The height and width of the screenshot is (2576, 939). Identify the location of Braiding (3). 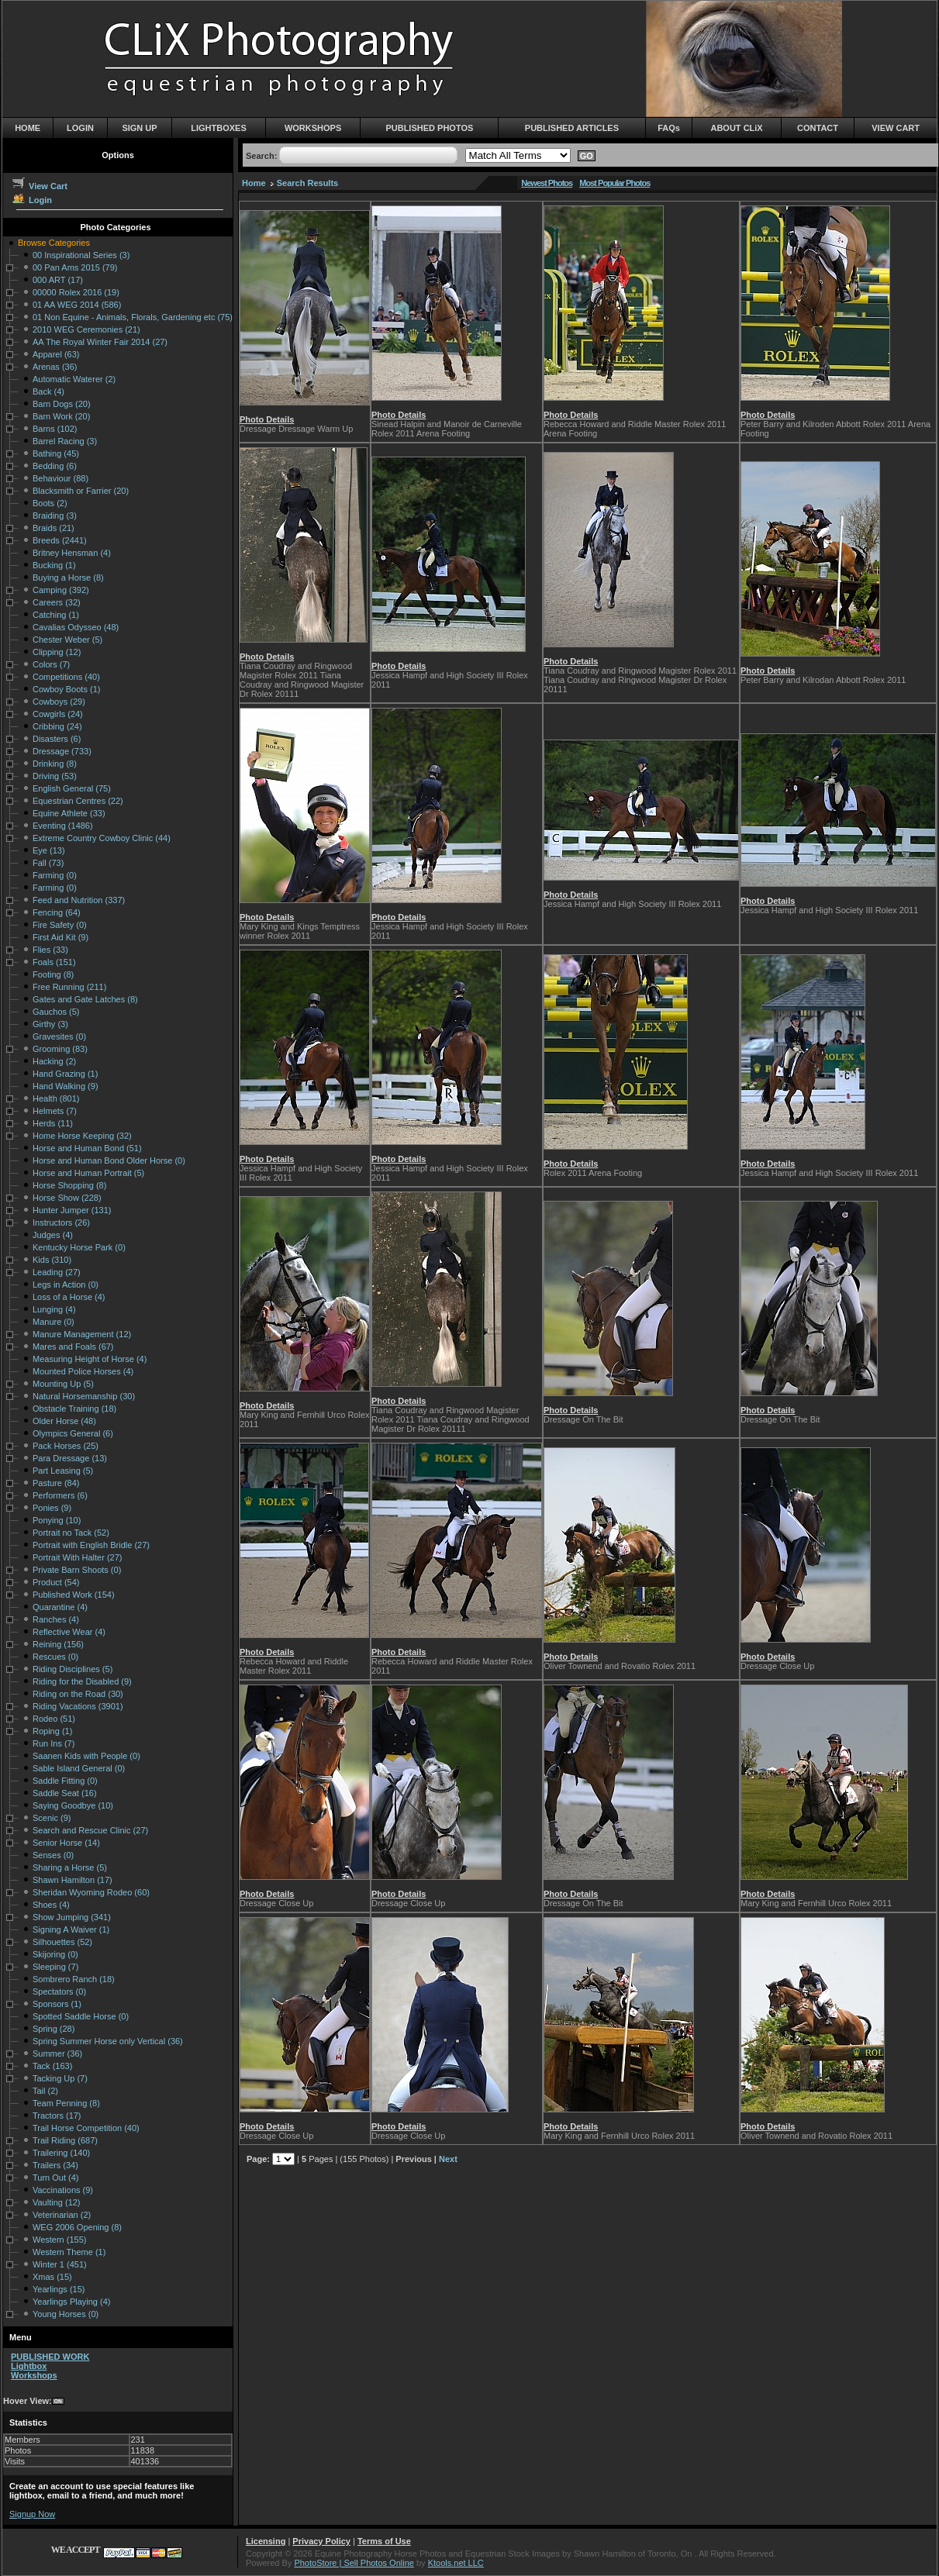
(55, 515).